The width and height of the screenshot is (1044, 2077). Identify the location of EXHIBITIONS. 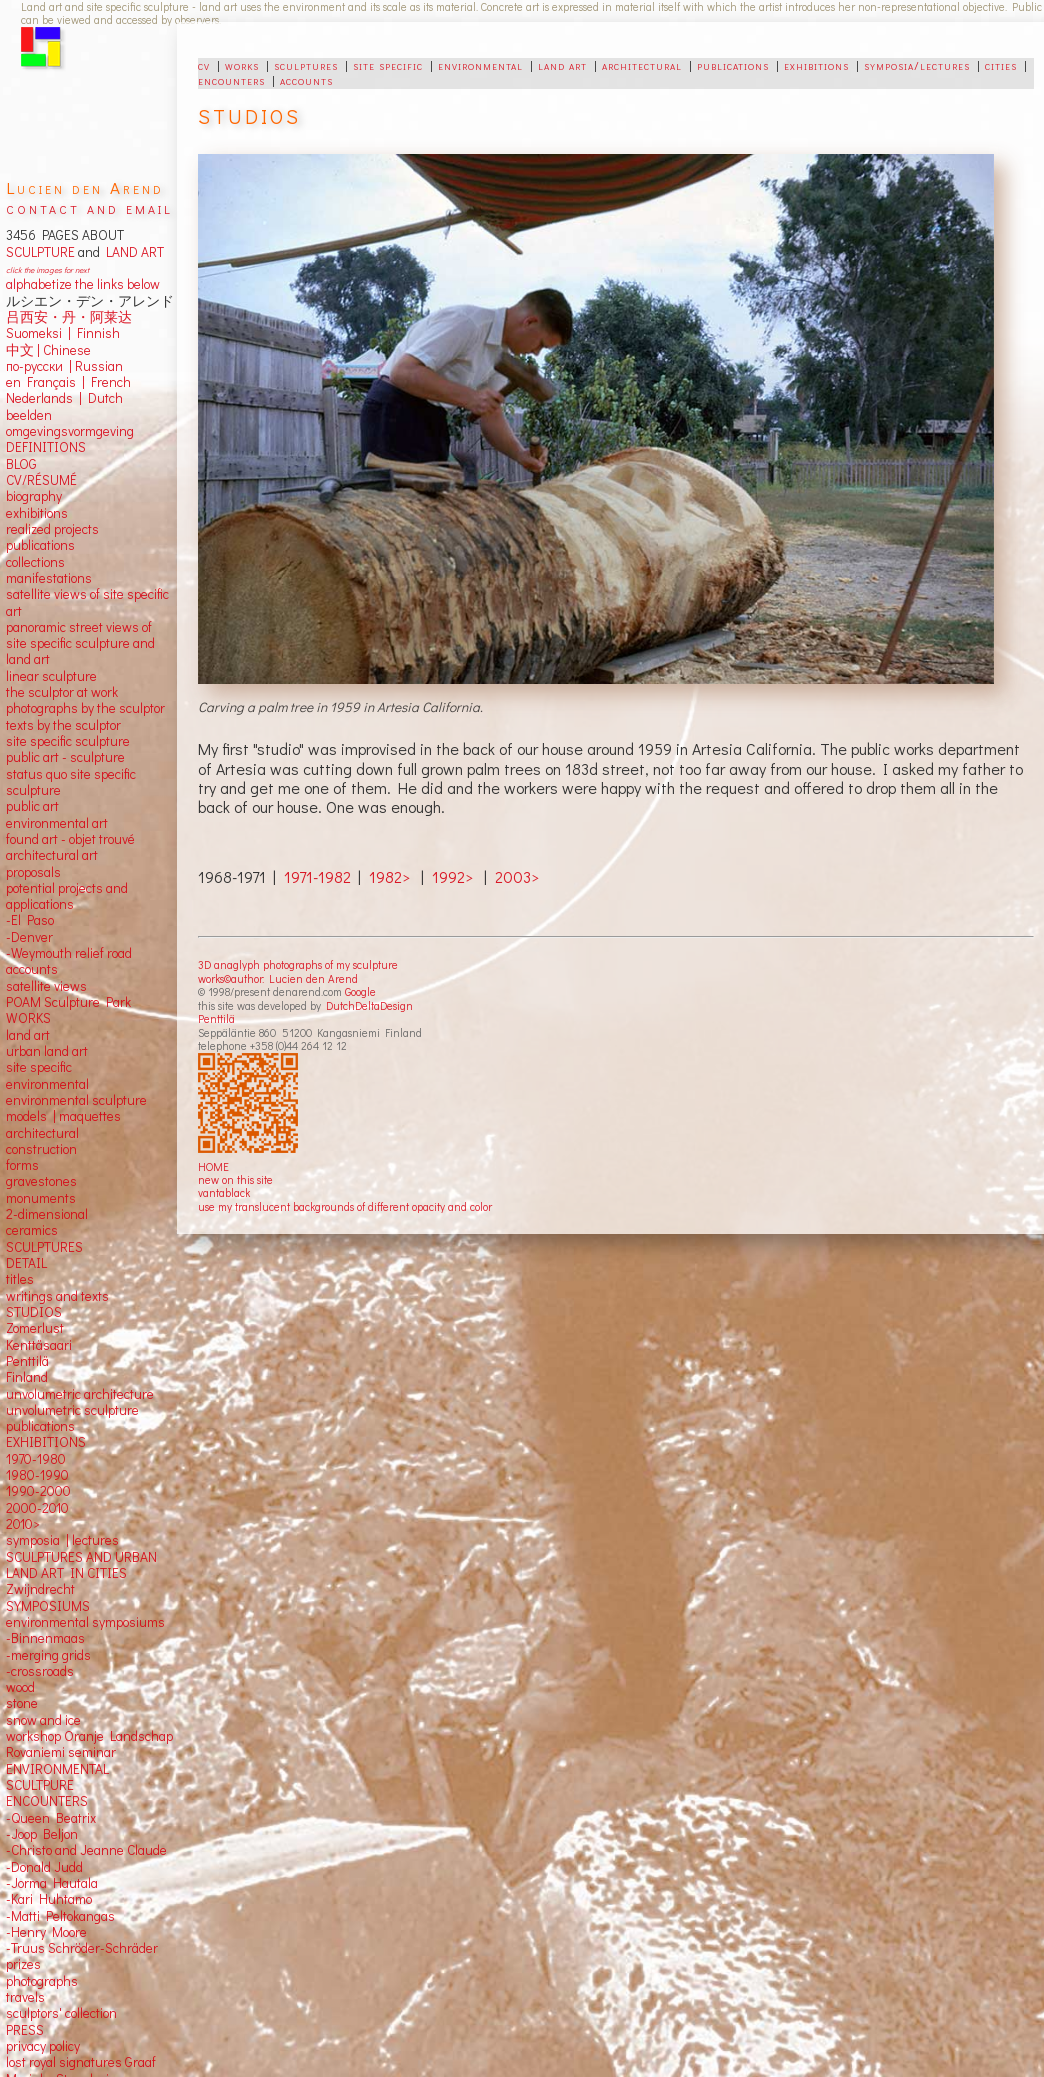
(46, 1442).